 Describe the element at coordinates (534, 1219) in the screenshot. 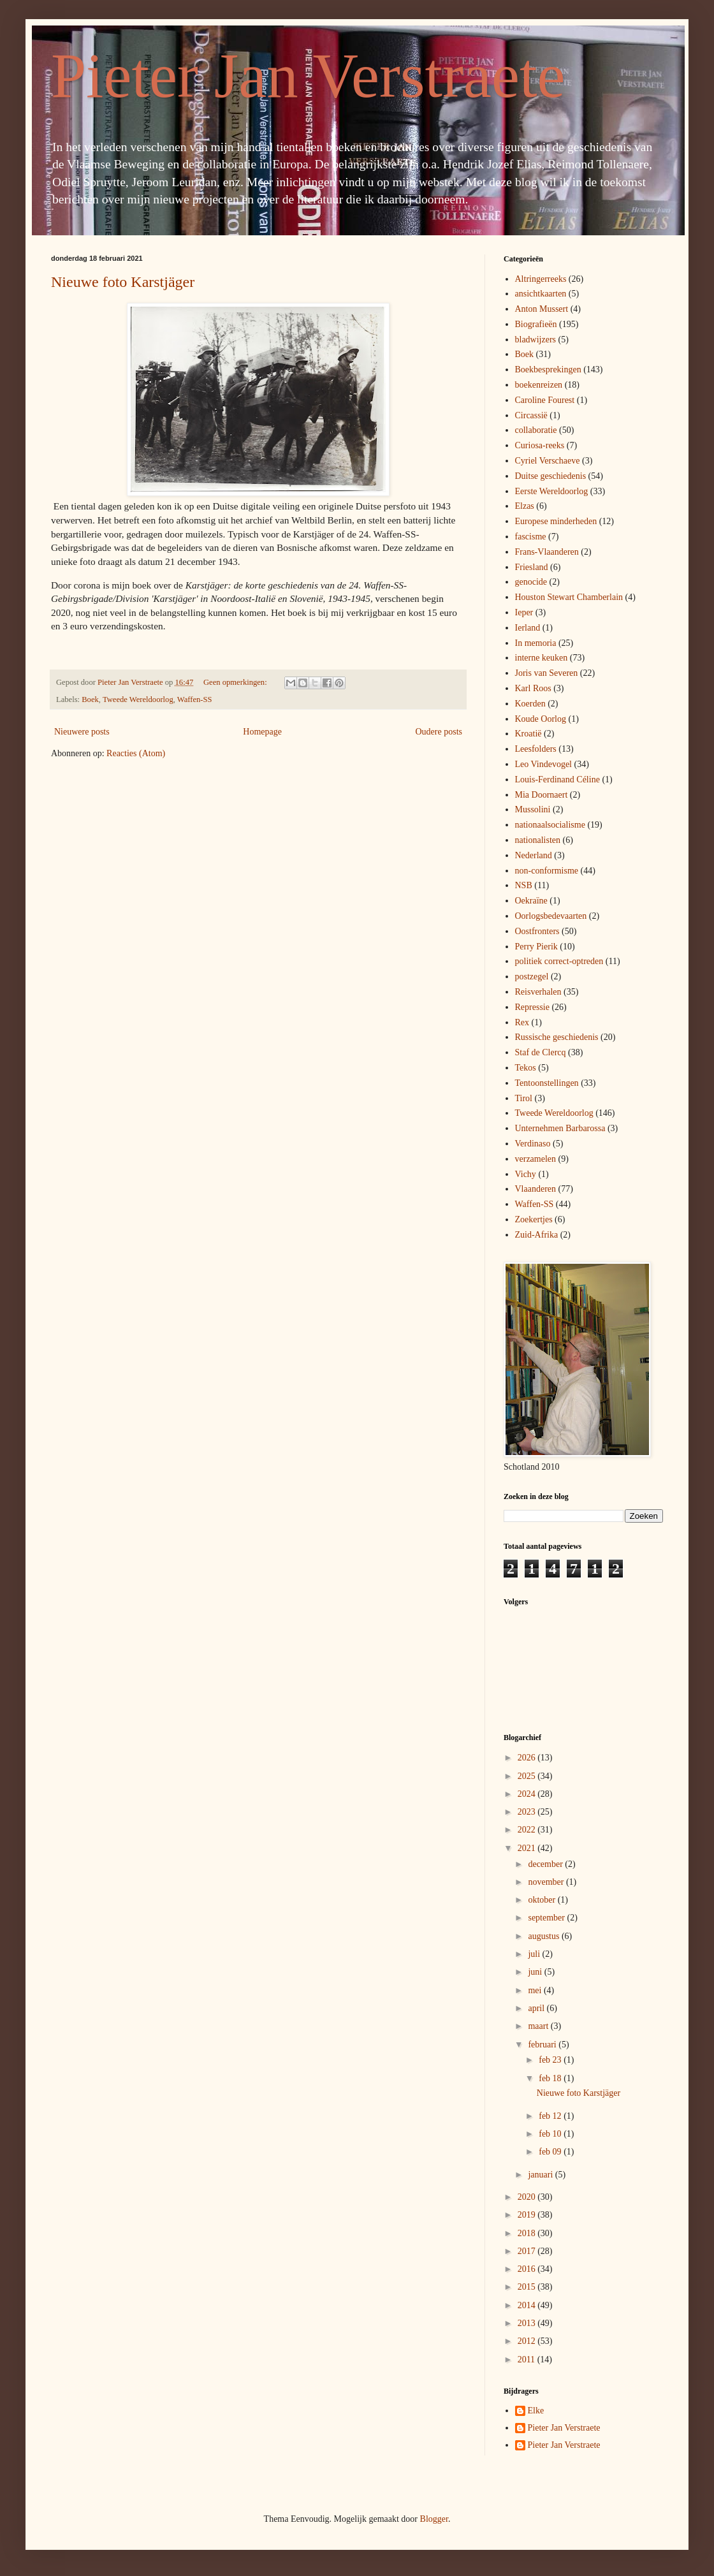

I see `Zoekertjes` at that location.